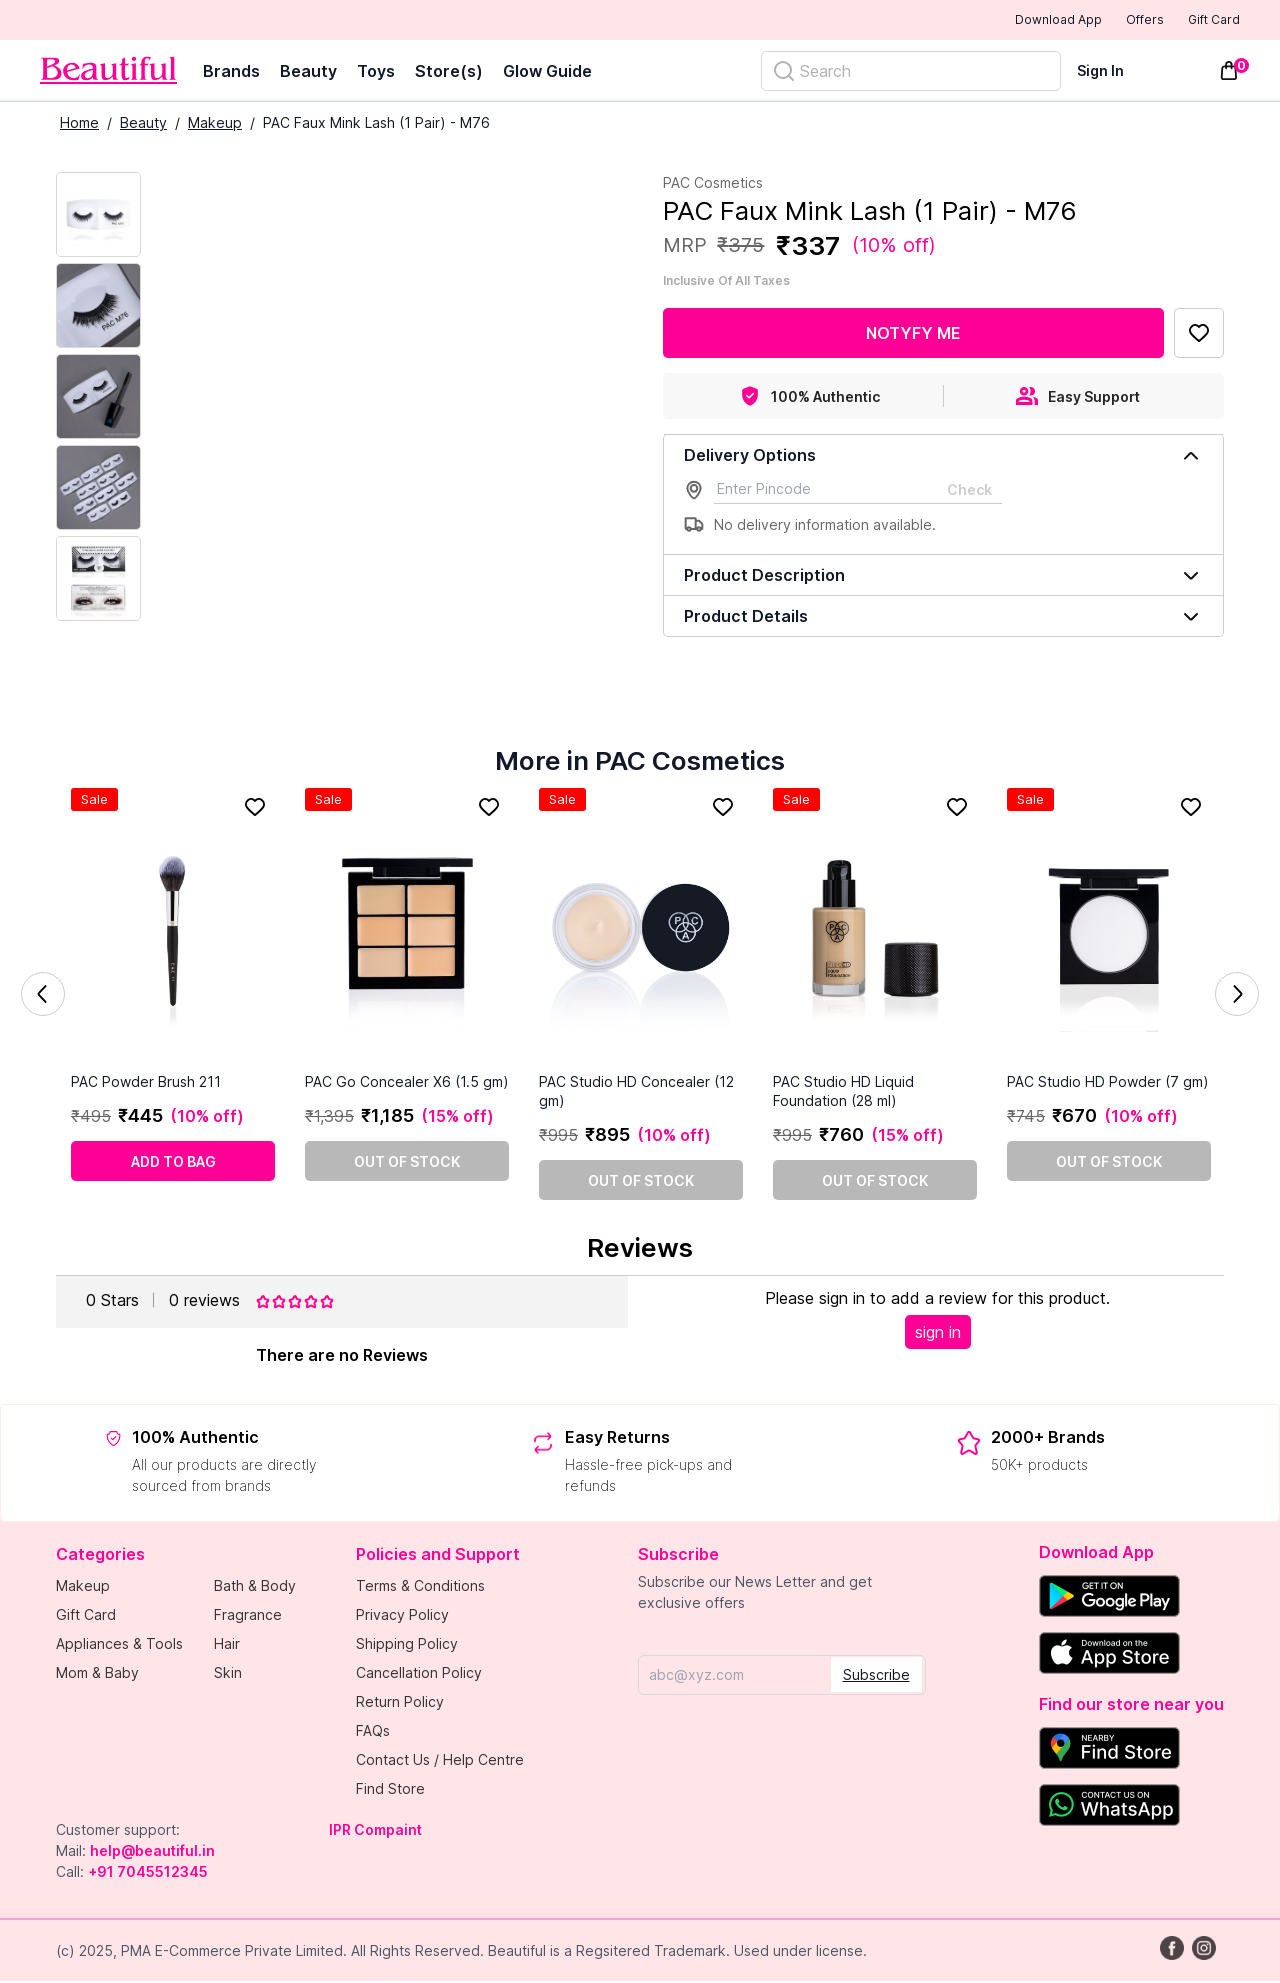  Describe the element at coordinates (119, 1645) in the screenshot. I see `Appliances & Tools` at that location.